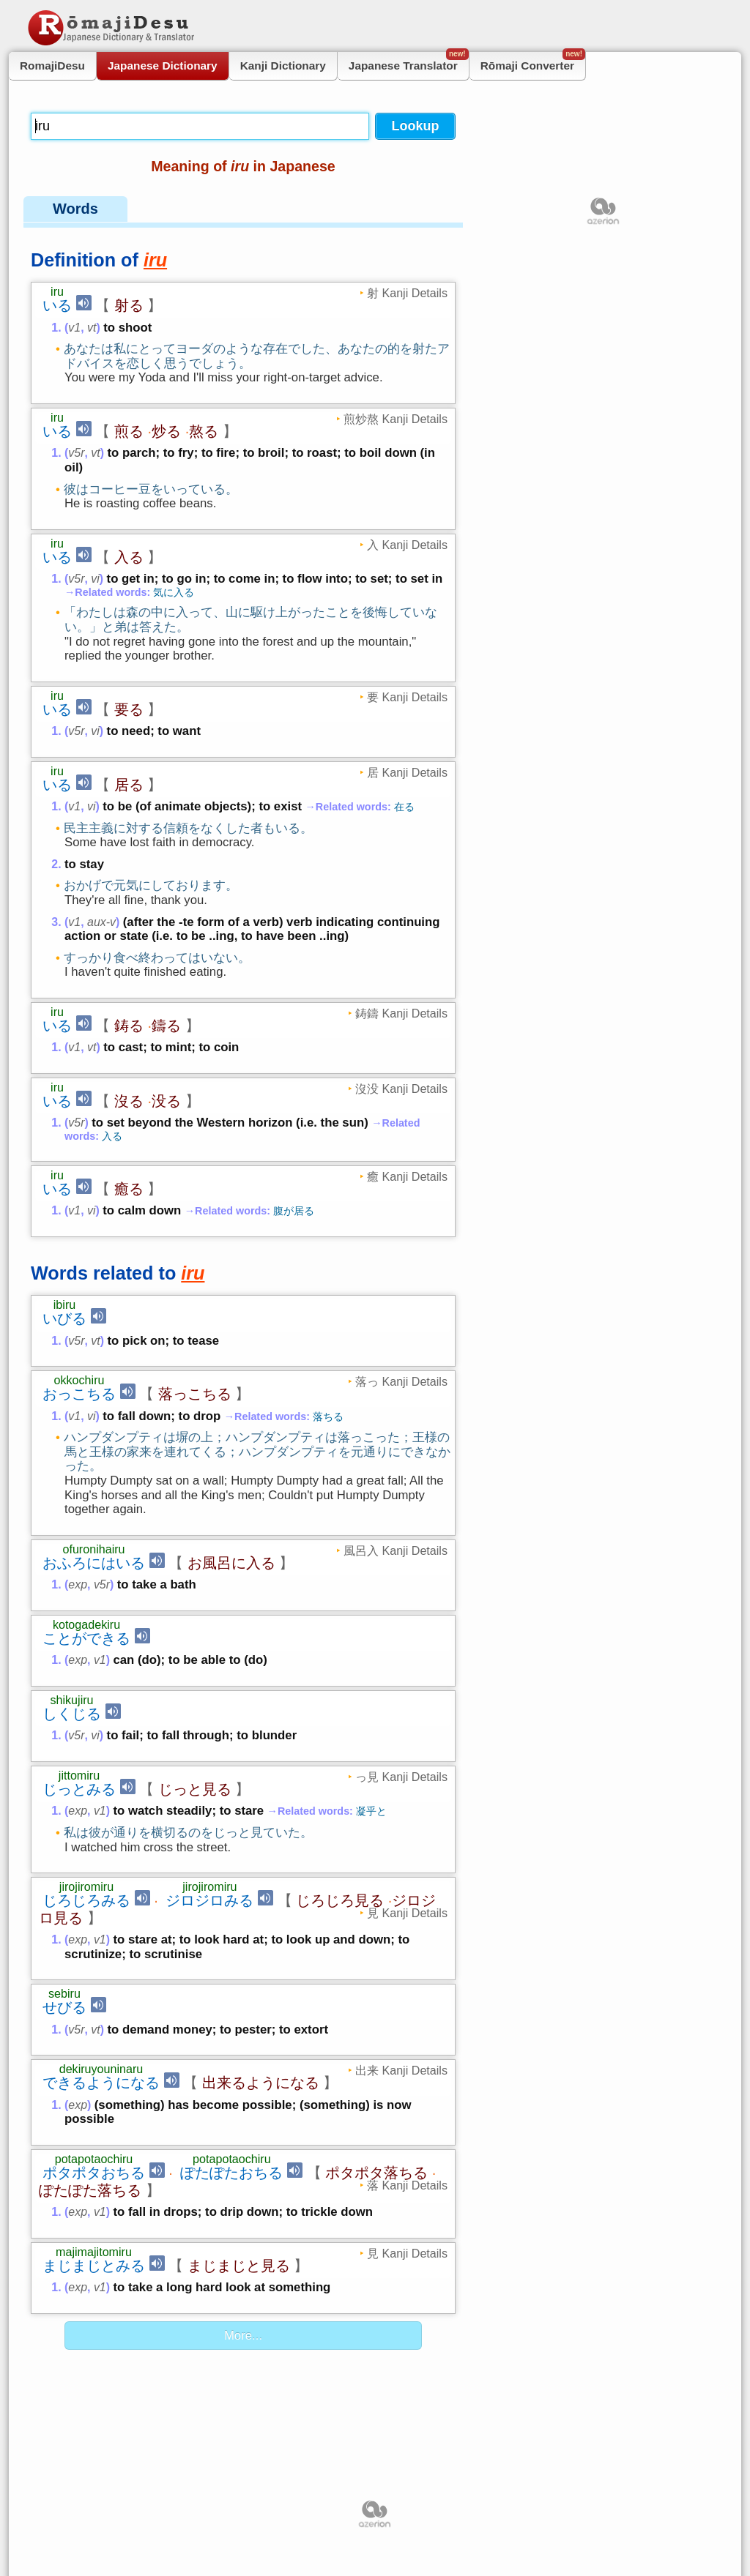 This screenshot has width=750, height=2576. Describe the element at coordinates (407, 2185) in the screenshot. I see `落 Kanji Details` at that location.